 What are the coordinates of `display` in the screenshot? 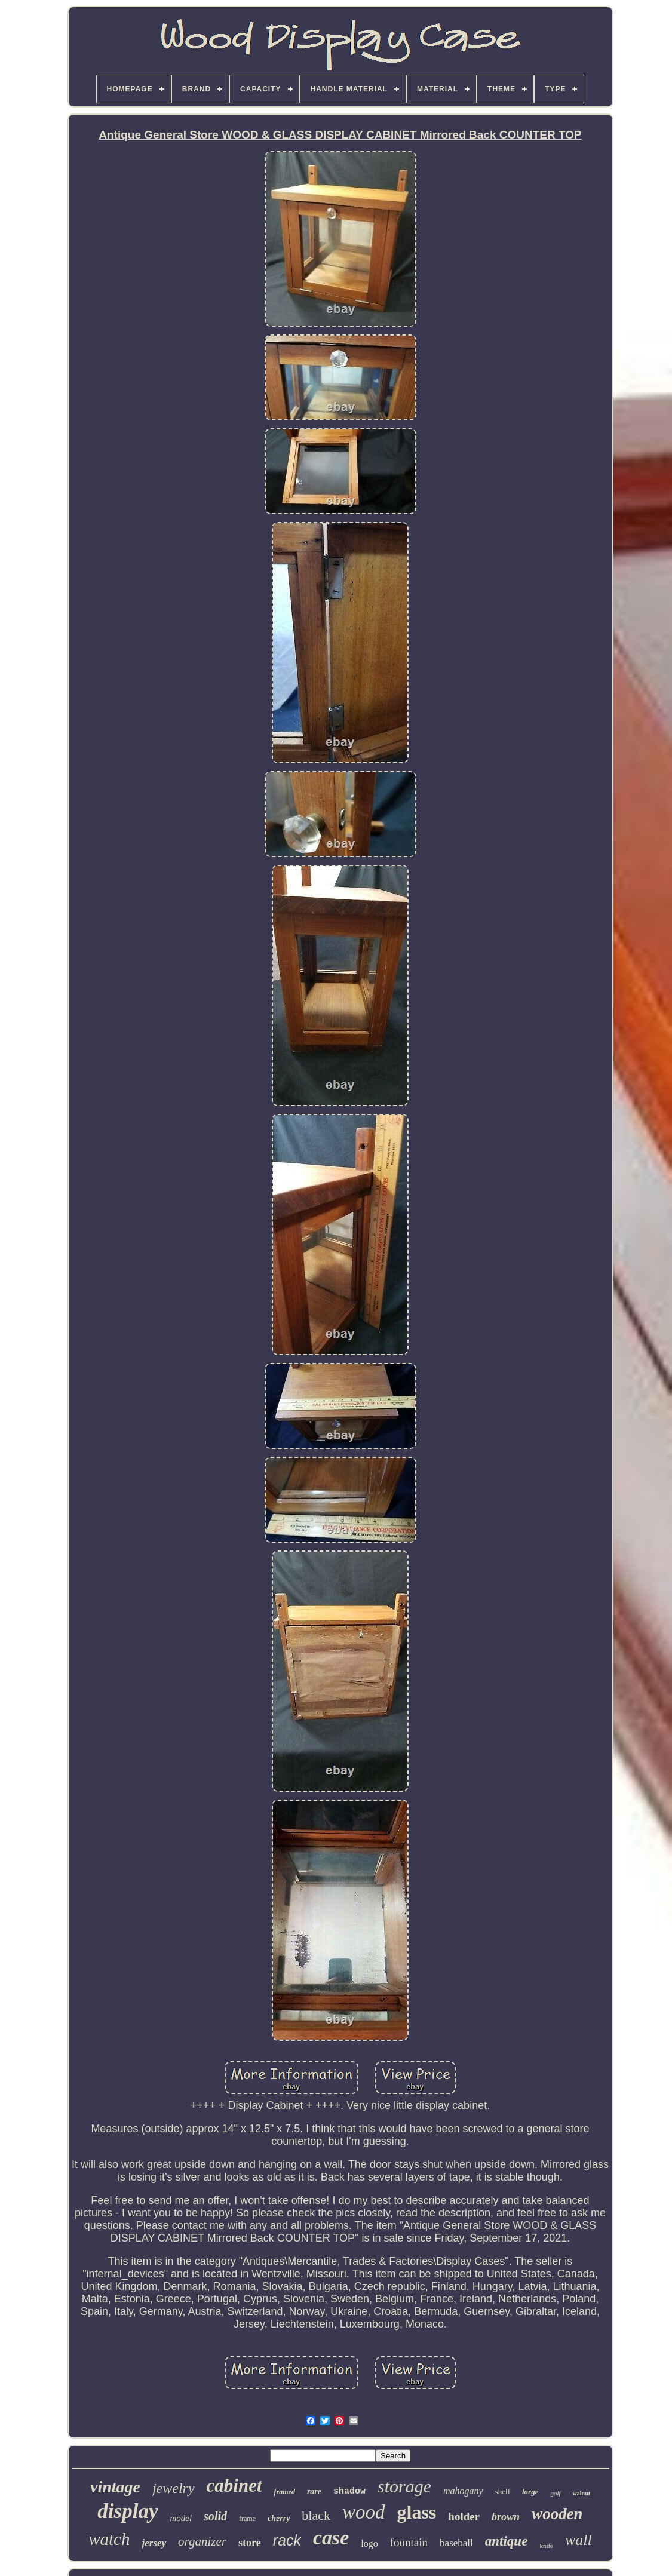 It's located at (127, 2511).